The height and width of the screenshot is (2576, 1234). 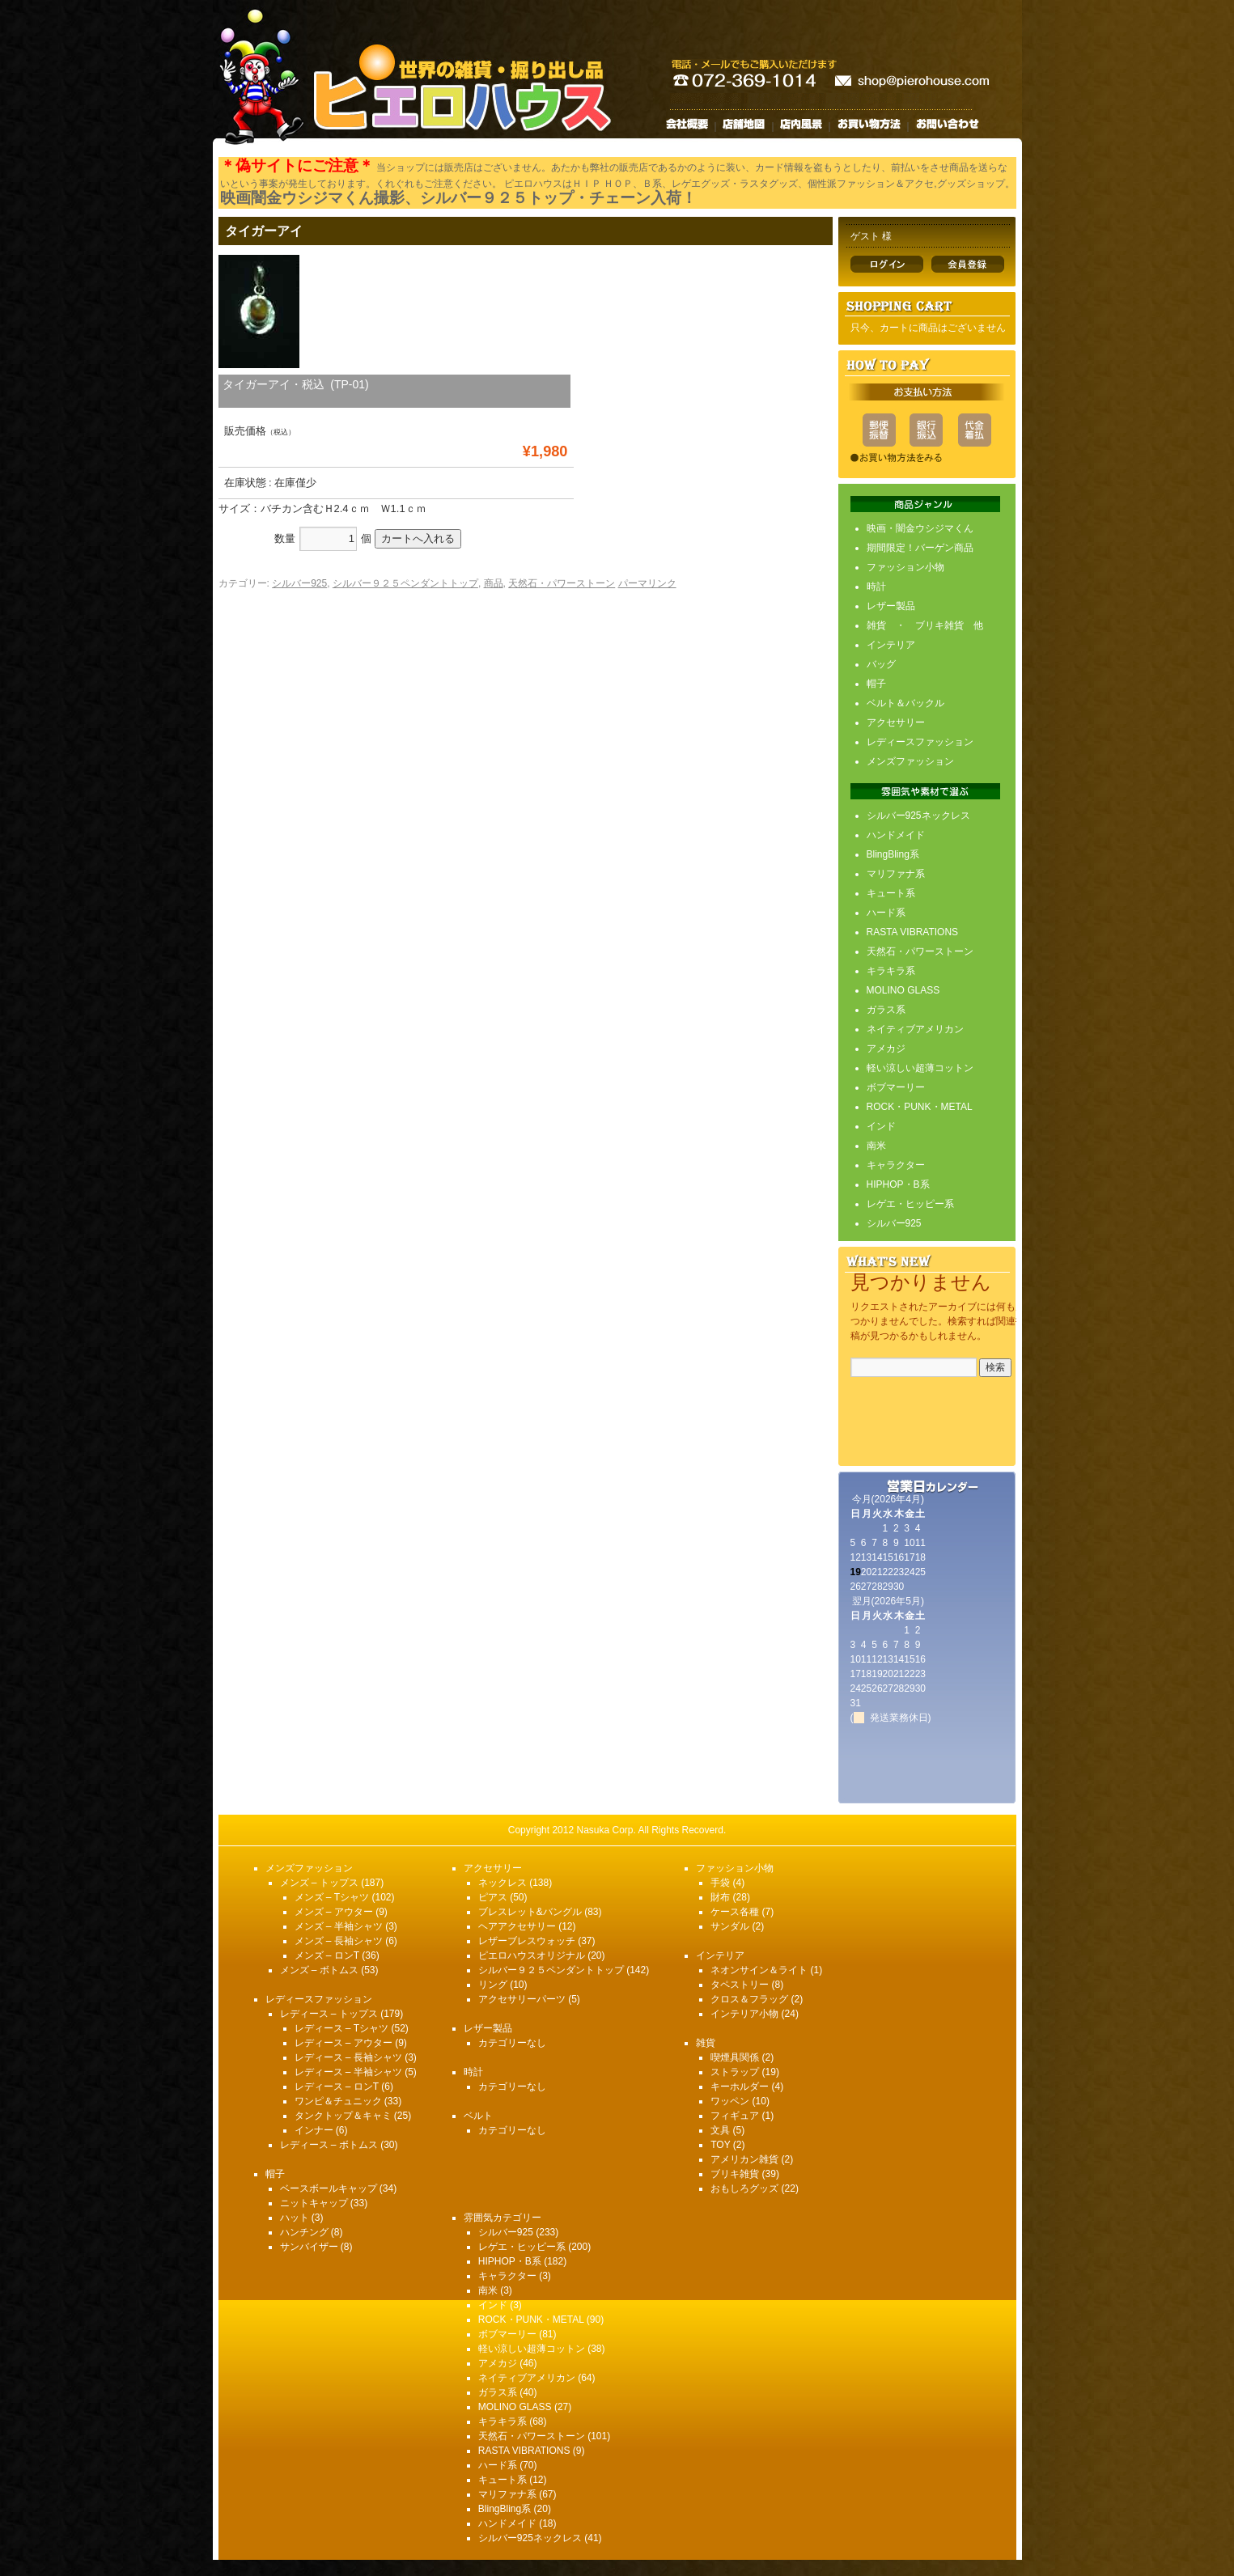 What do you see at coordinates (881, 1126) in the screenshot?
I see `インド` at bounding box center [881, 1126].